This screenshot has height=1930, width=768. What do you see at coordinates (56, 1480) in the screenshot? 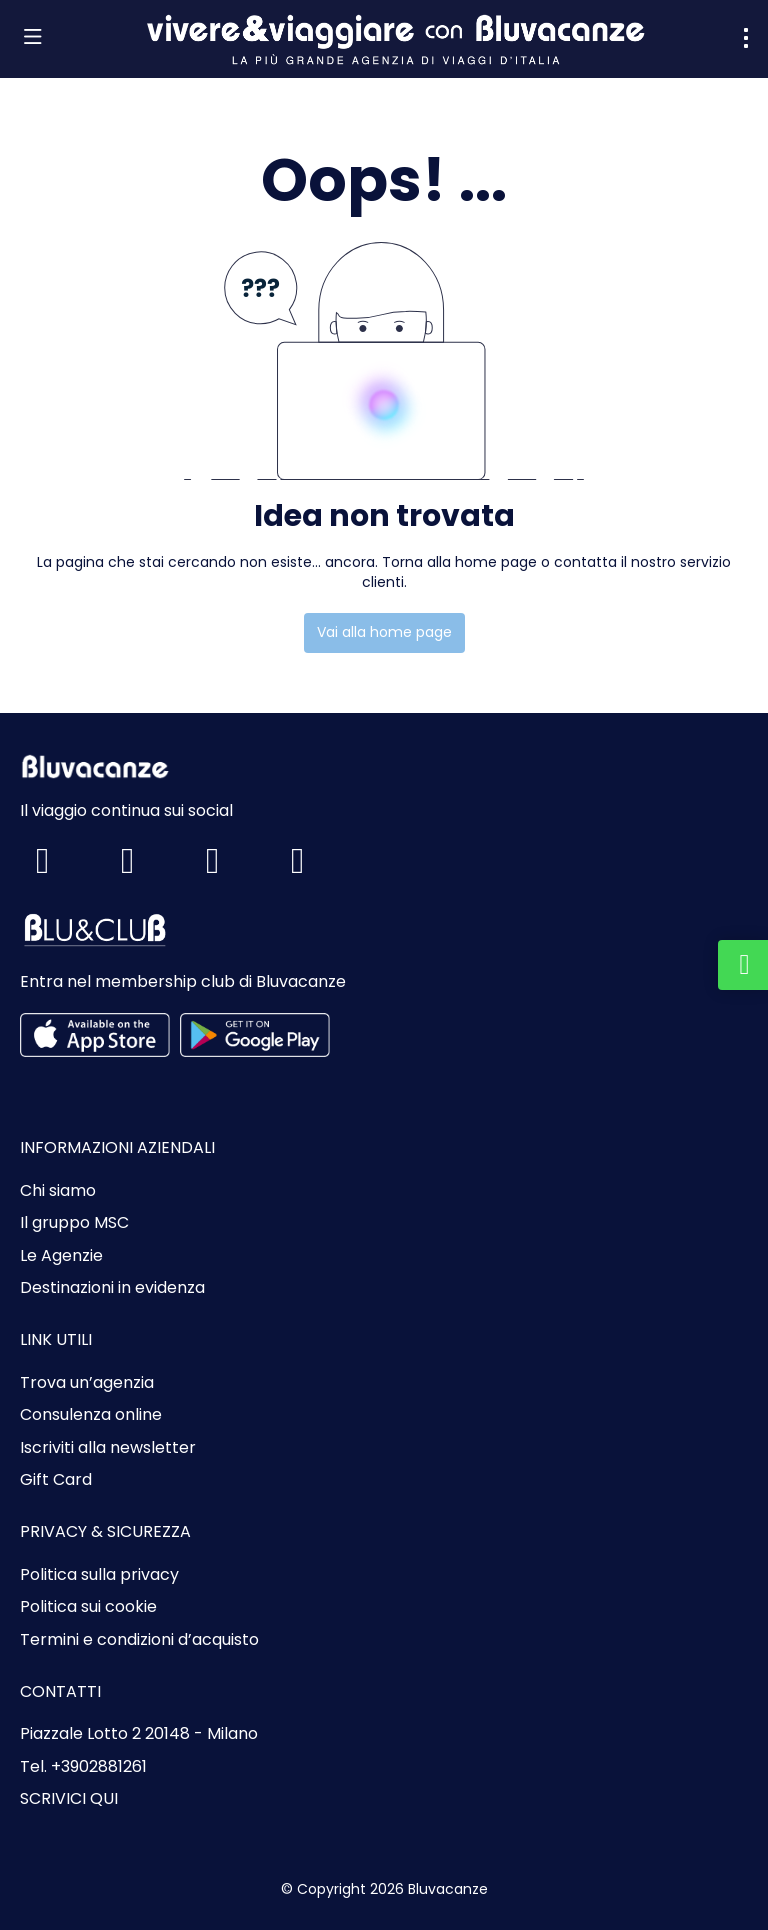
I see `Gift Card` at bounding box center [56, 1480].